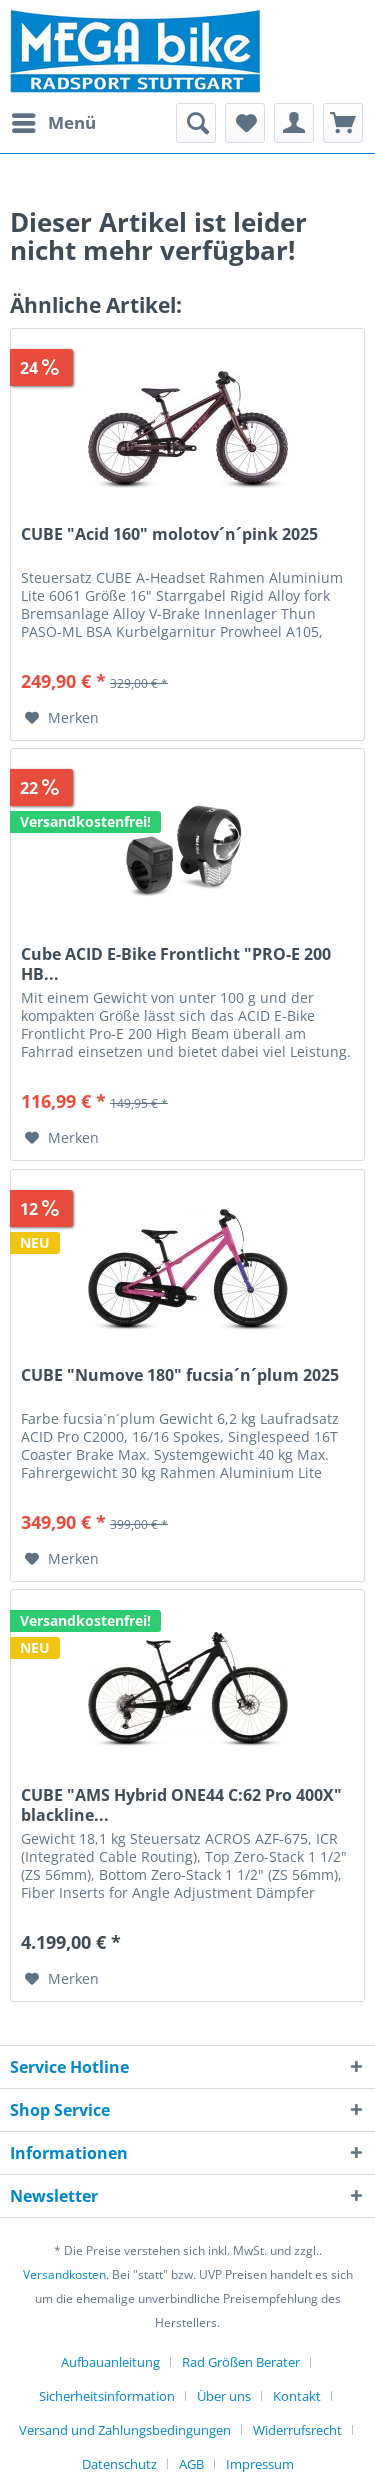 Image resolution: width=375 pixels, height=2481 pixels. Describe the element at coordinates (297, 2430) in the screenshot. I see `Widerrufsrecht` at that location.